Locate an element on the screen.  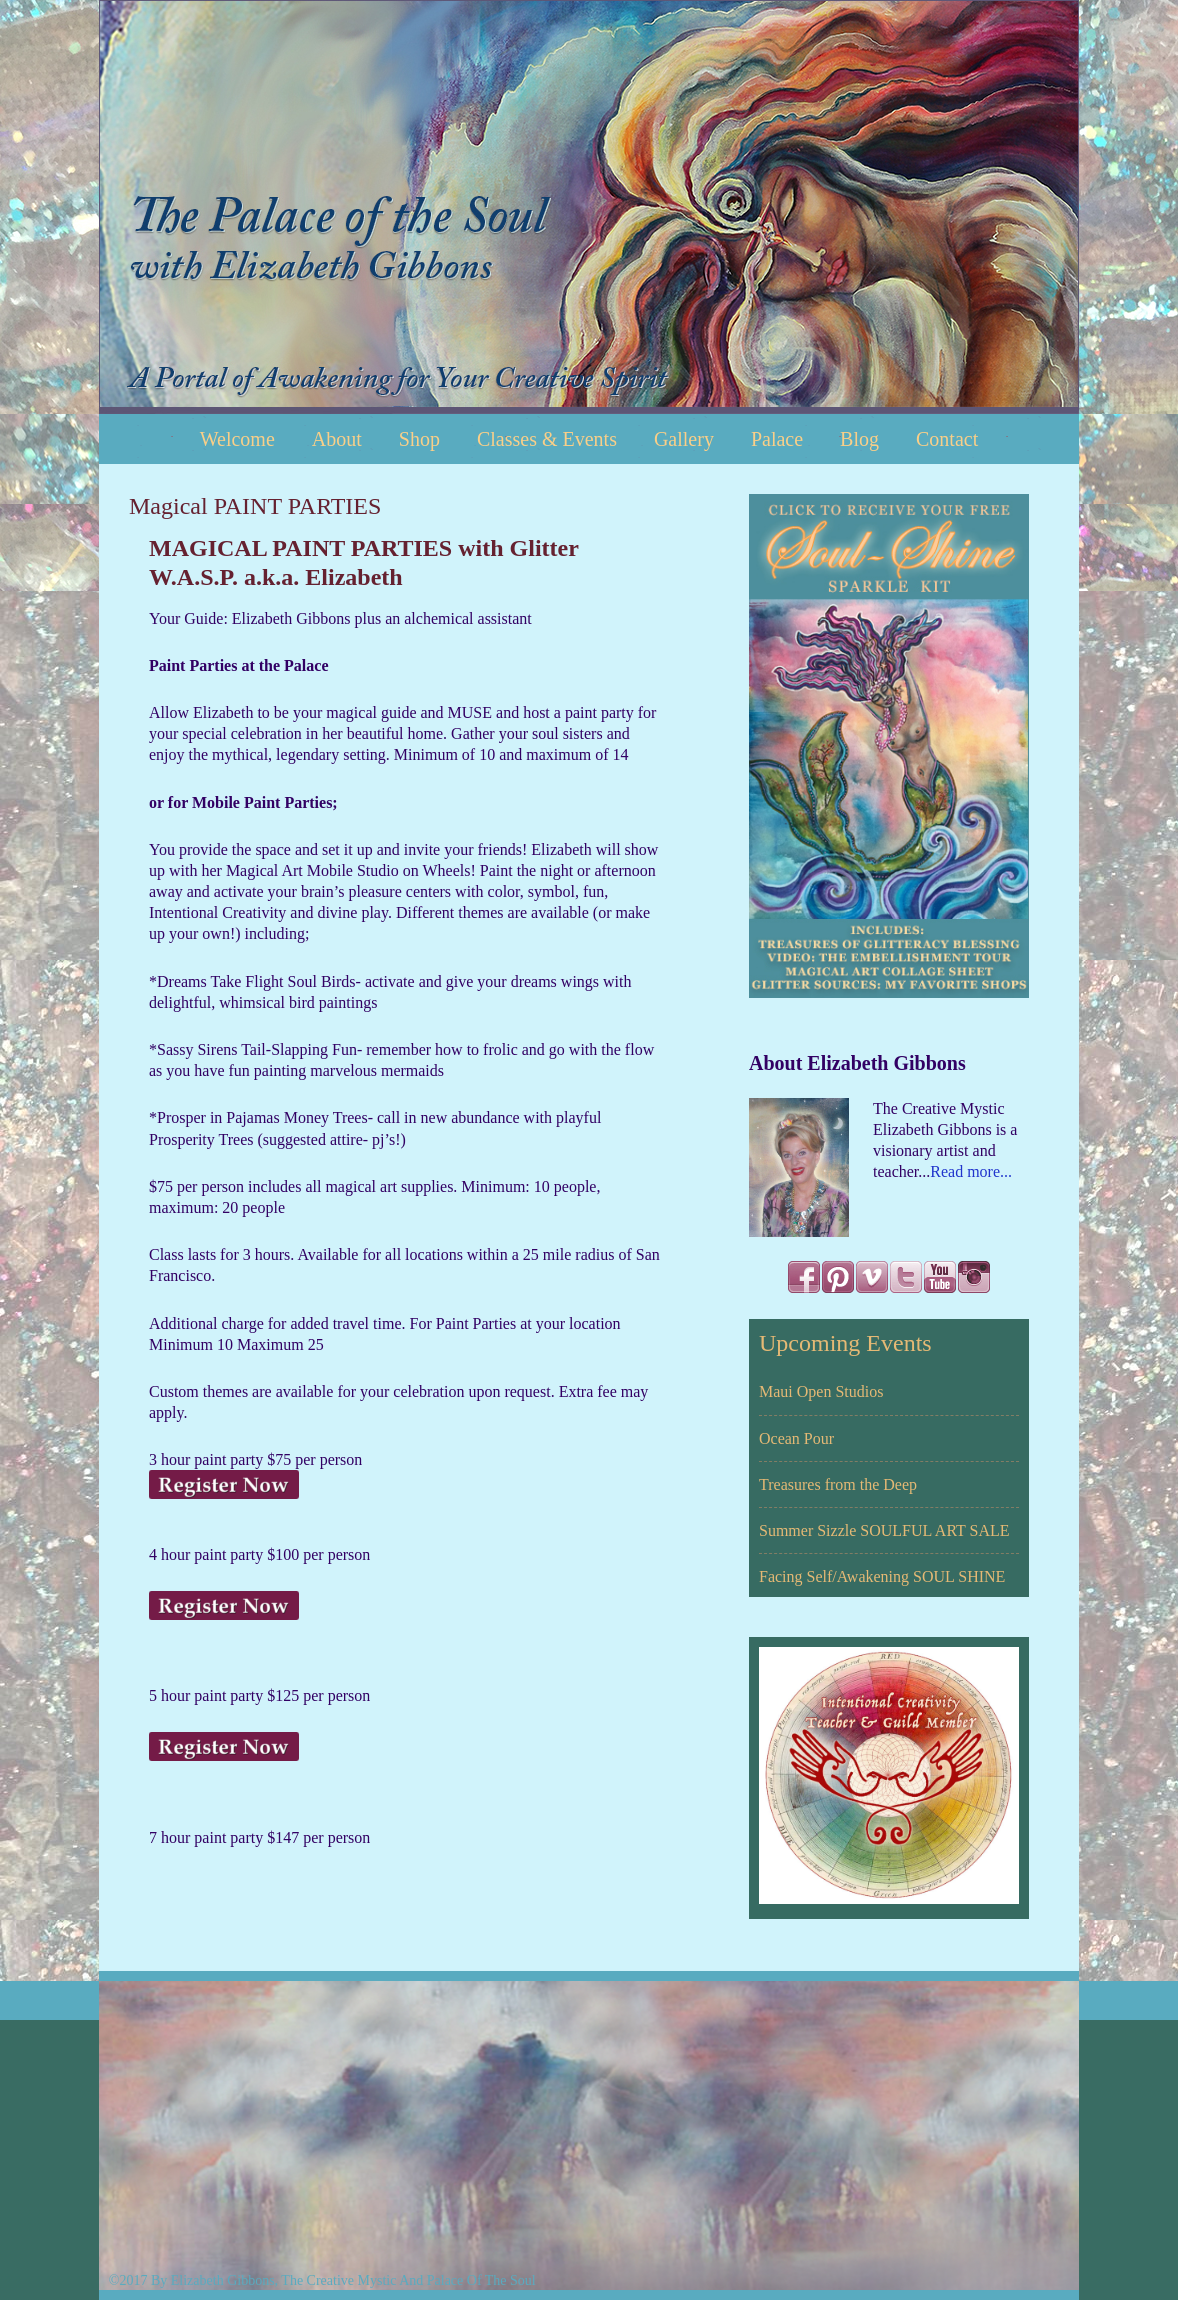
Summer Sizzle SOULFUL ART SALE is located at coordinates (884, 1530).